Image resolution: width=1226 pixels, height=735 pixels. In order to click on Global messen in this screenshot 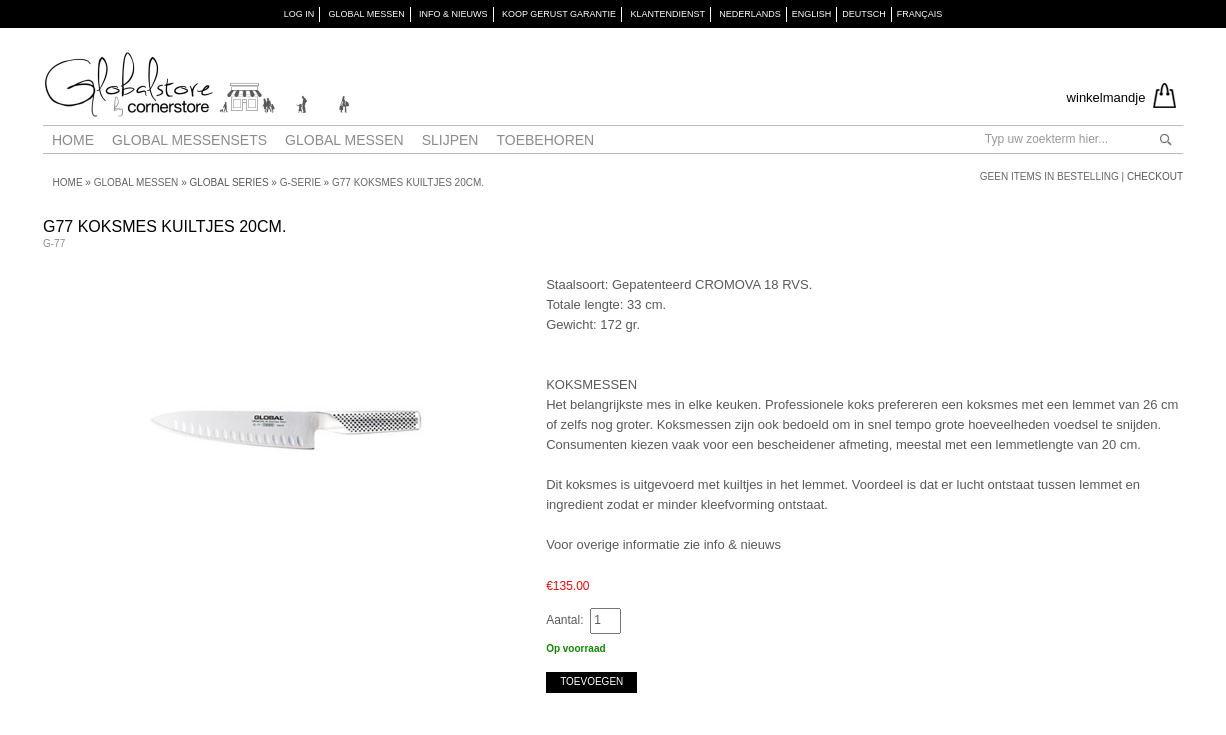, I will do `click(344, 140)`.